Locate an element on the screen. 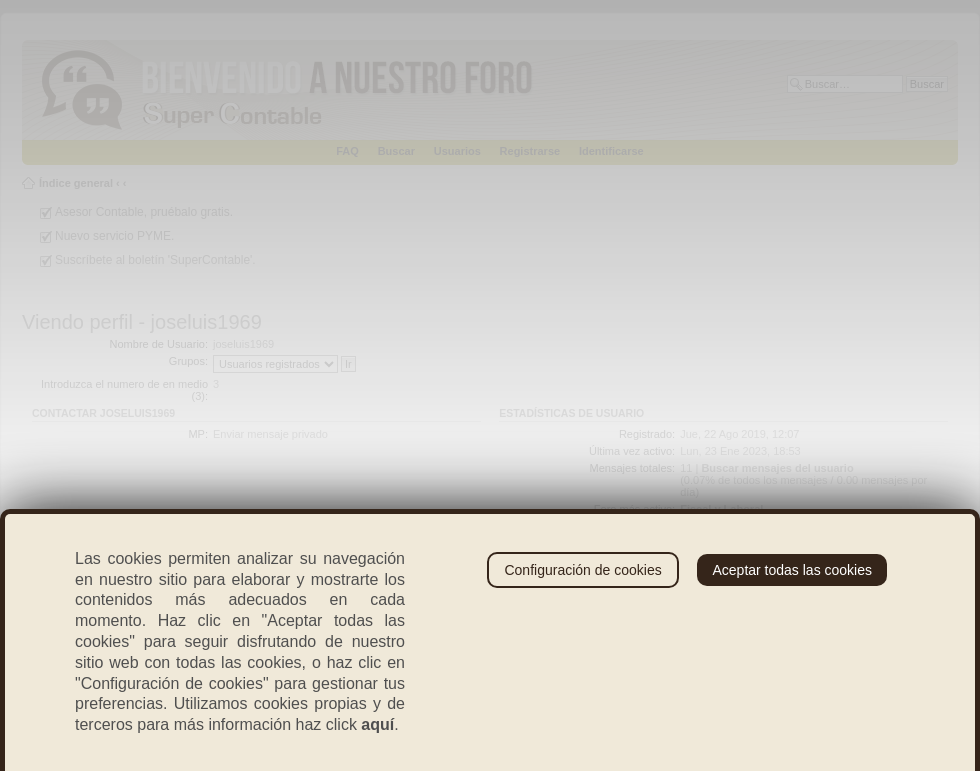 Image resolution: width=980 pixels, height=771 pixels. Índice general is located at coordinates (76, 183).